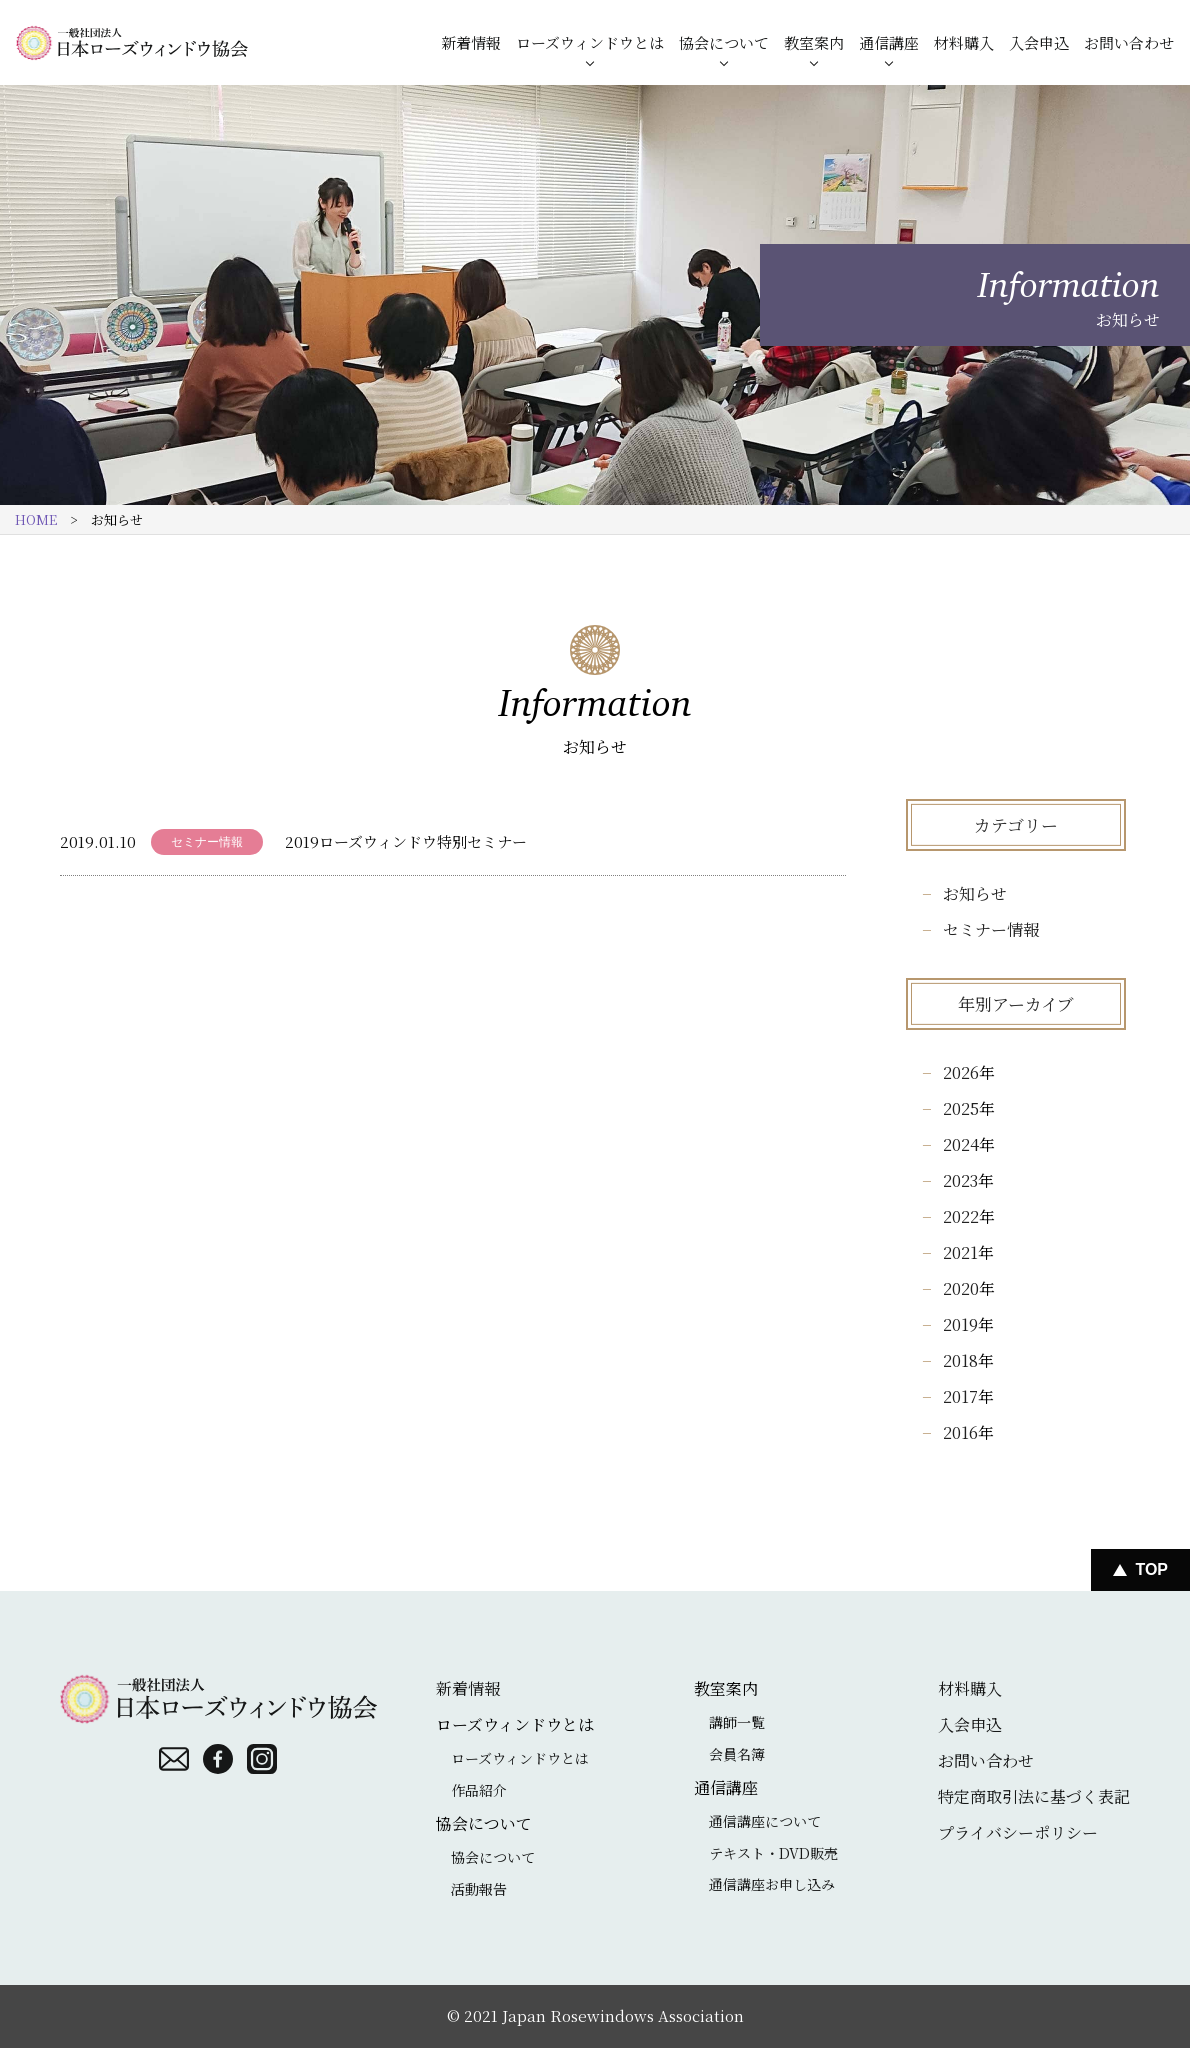  Describe the element at coordinates (1129, 42) in the screenshot. I see `お問い合わせ` at that location.